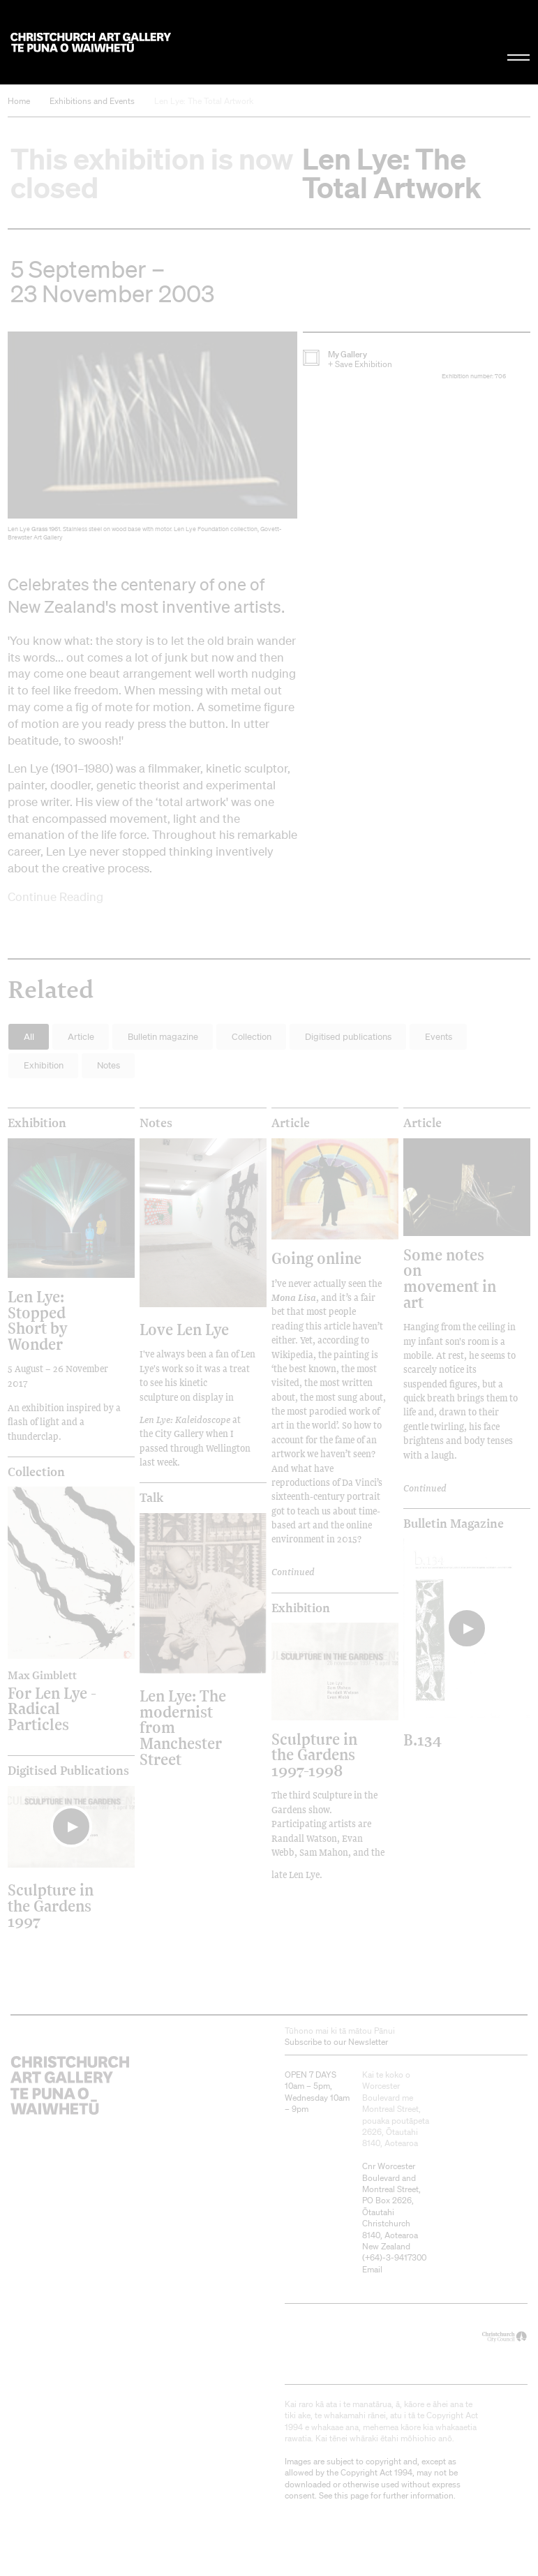 The height and width of the screenshot is (2576, 538). Describe the element at coordinates (290, 1123) in the screenshot. I see `Article` at that location.